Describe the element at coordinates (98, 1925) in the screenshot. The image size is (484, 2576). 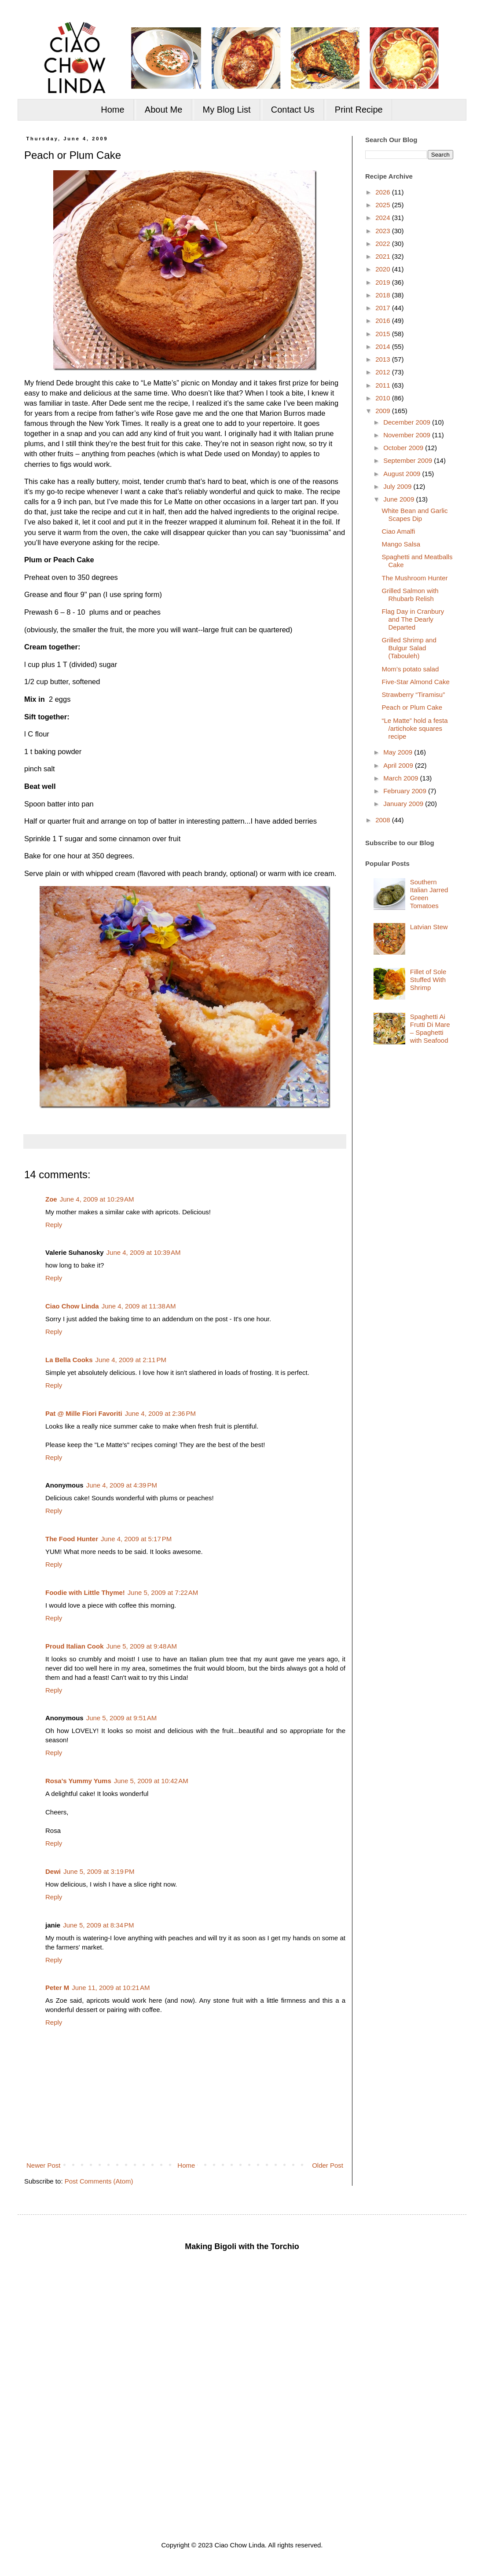
I see `June 5, 2009 at 8:34 PM` at that location.